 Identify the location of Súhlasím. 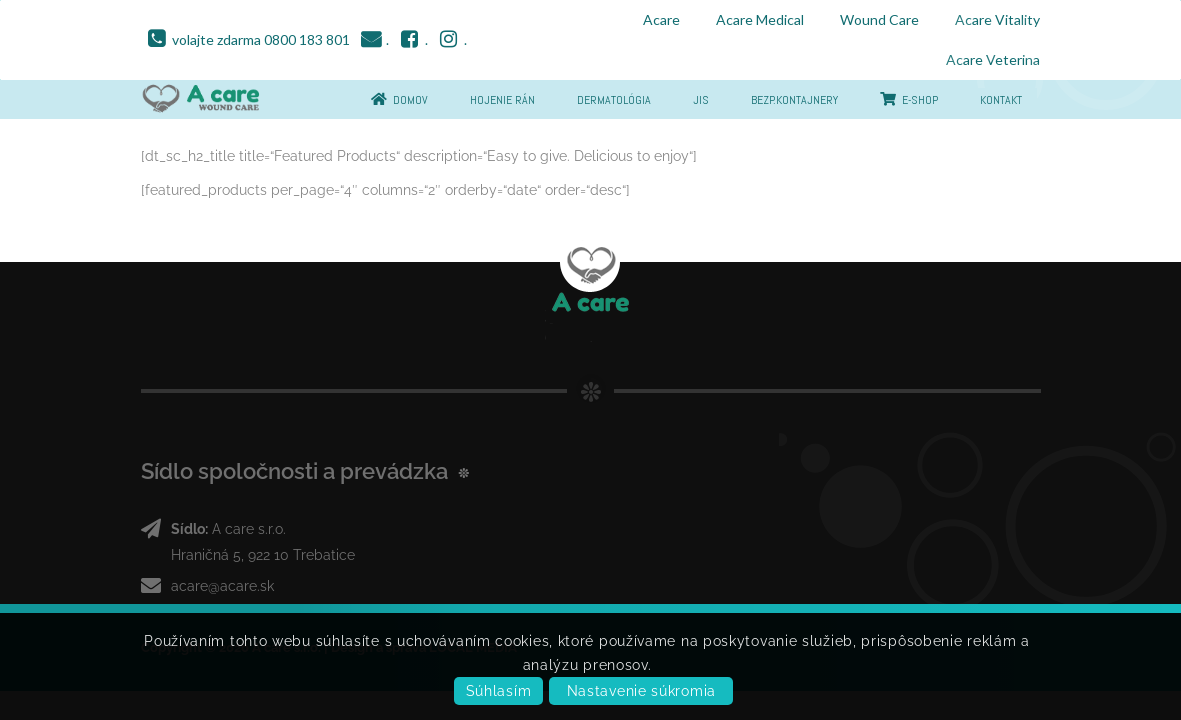
(499, 691).